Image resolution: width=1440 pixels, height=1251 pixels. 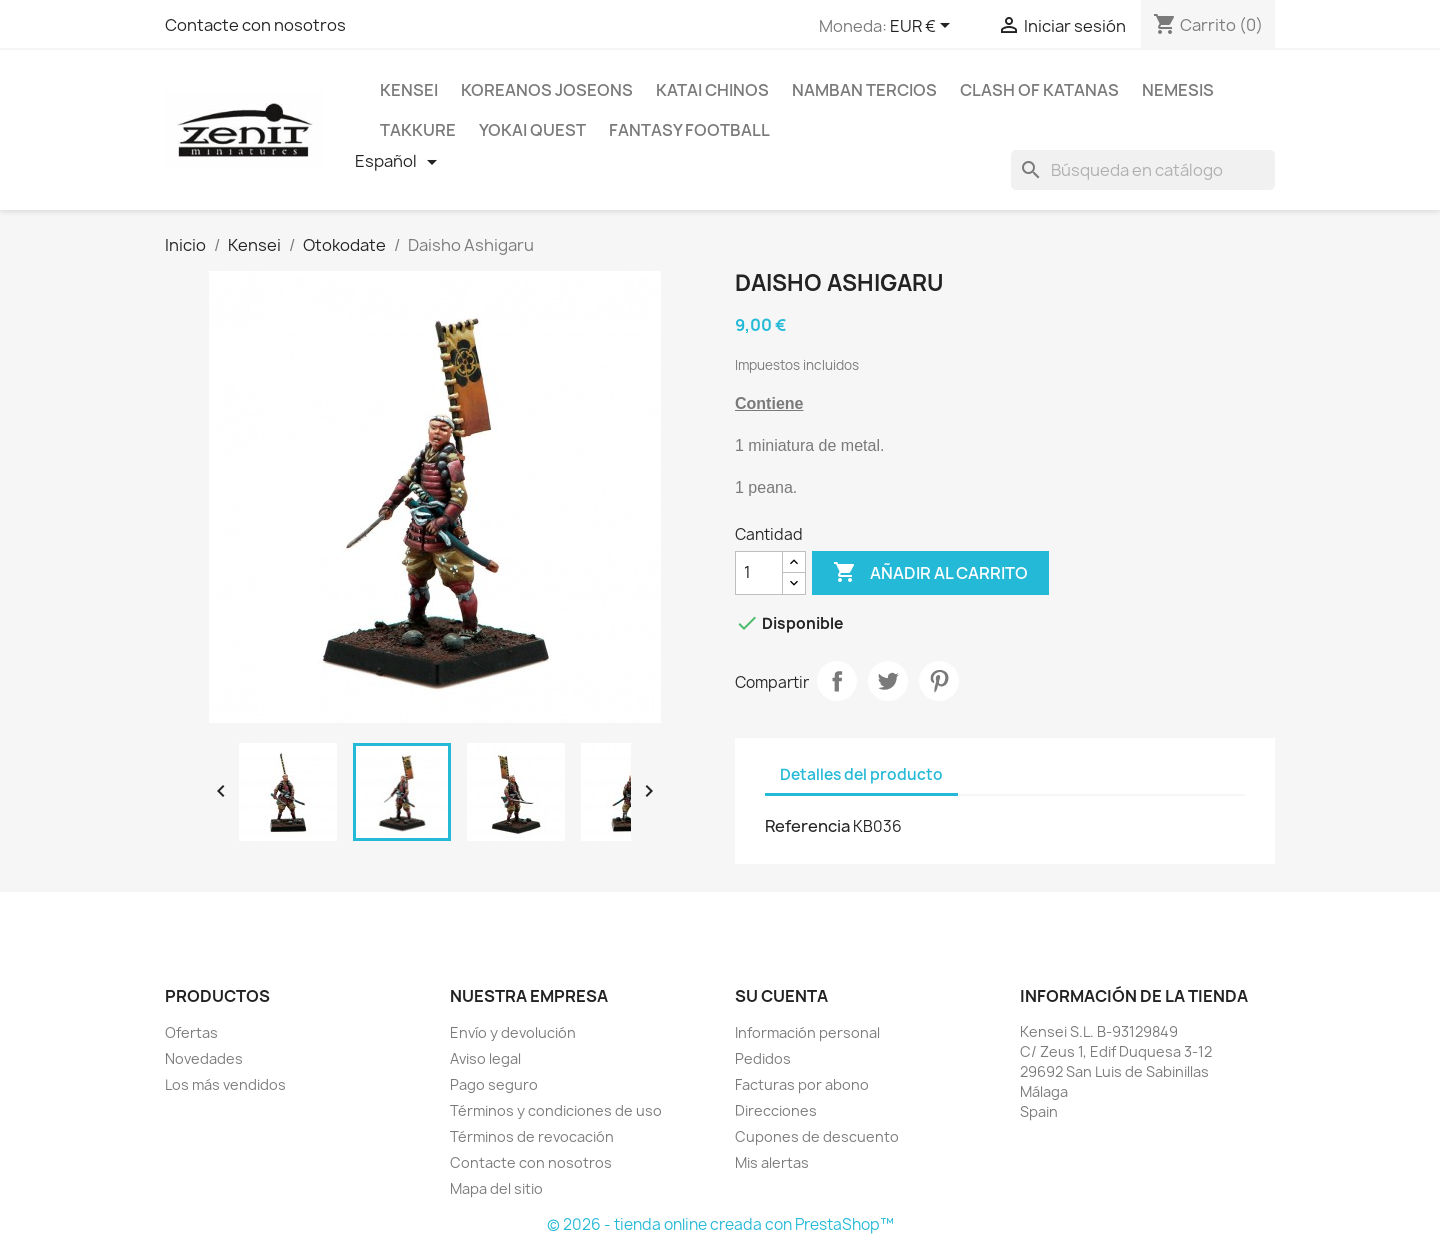 What do you see at coordinates (532, 130) in the screenshot?
I see `Yokai Quest` at bounding box center [532, 130].